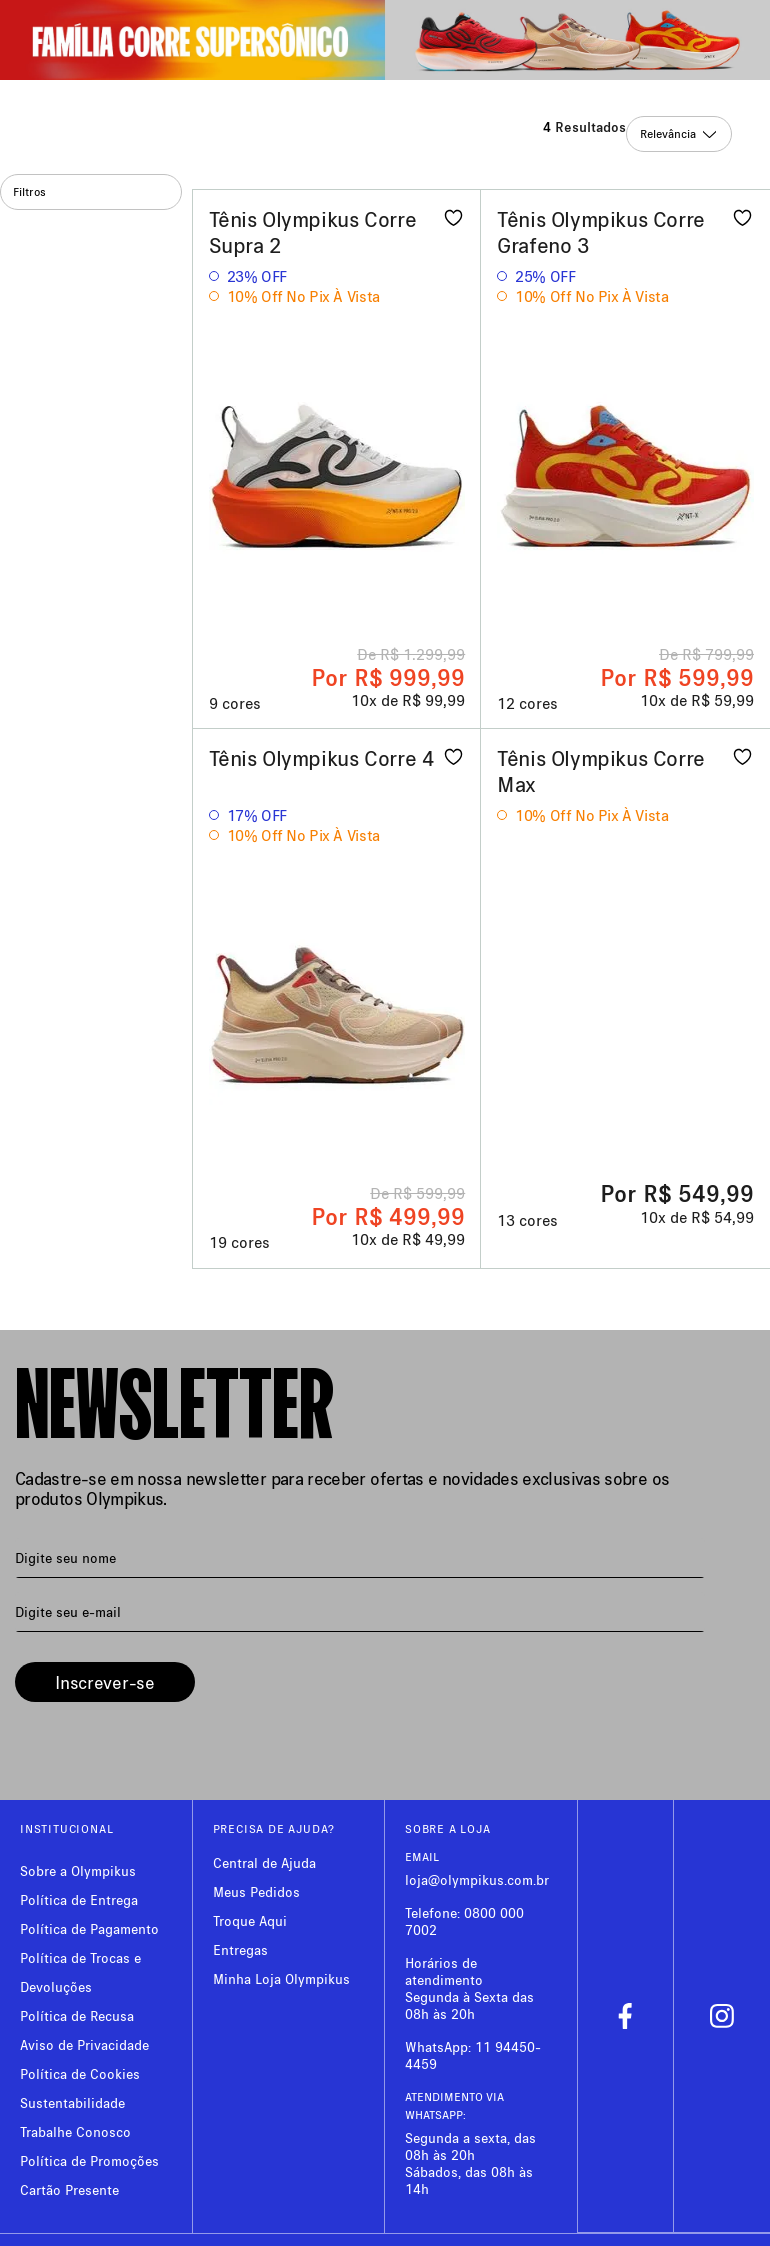 The height and width of the screenshot is (2246, 770). I want to click on Central de Ajuda, so click(264, 1862).